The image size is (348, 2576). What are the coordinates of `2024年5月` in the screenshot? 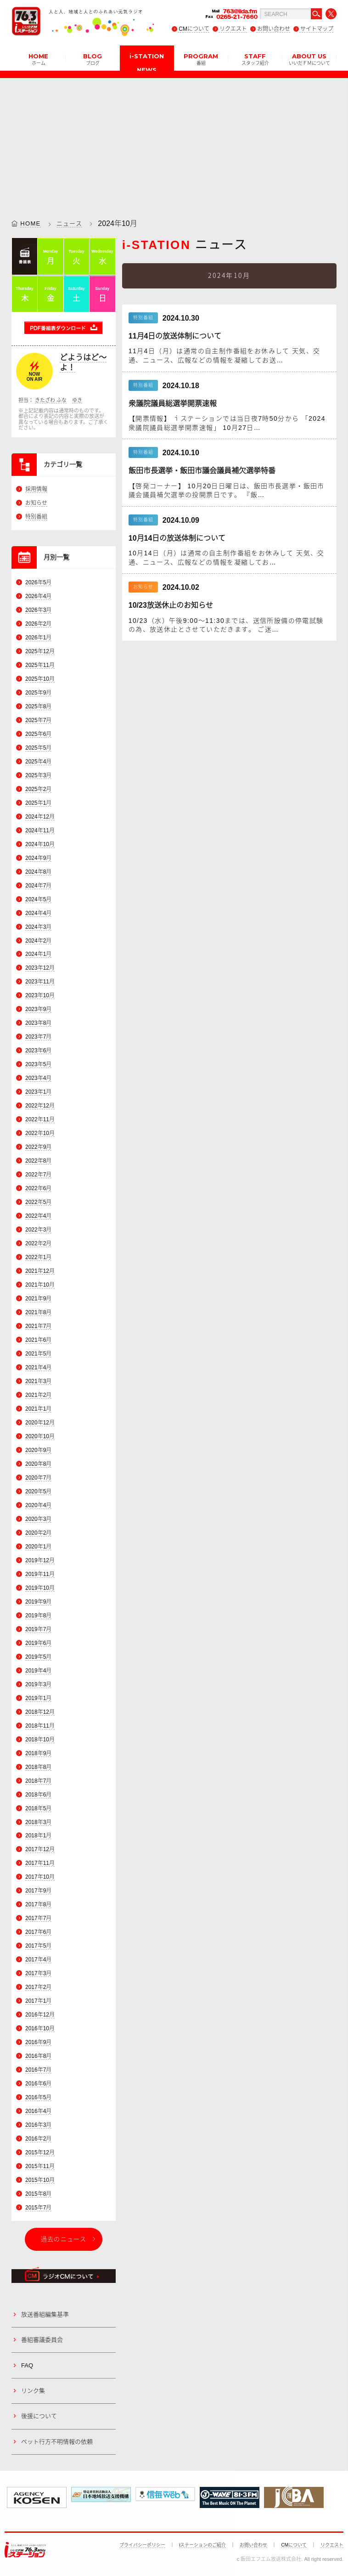 It's located at (38, 899).